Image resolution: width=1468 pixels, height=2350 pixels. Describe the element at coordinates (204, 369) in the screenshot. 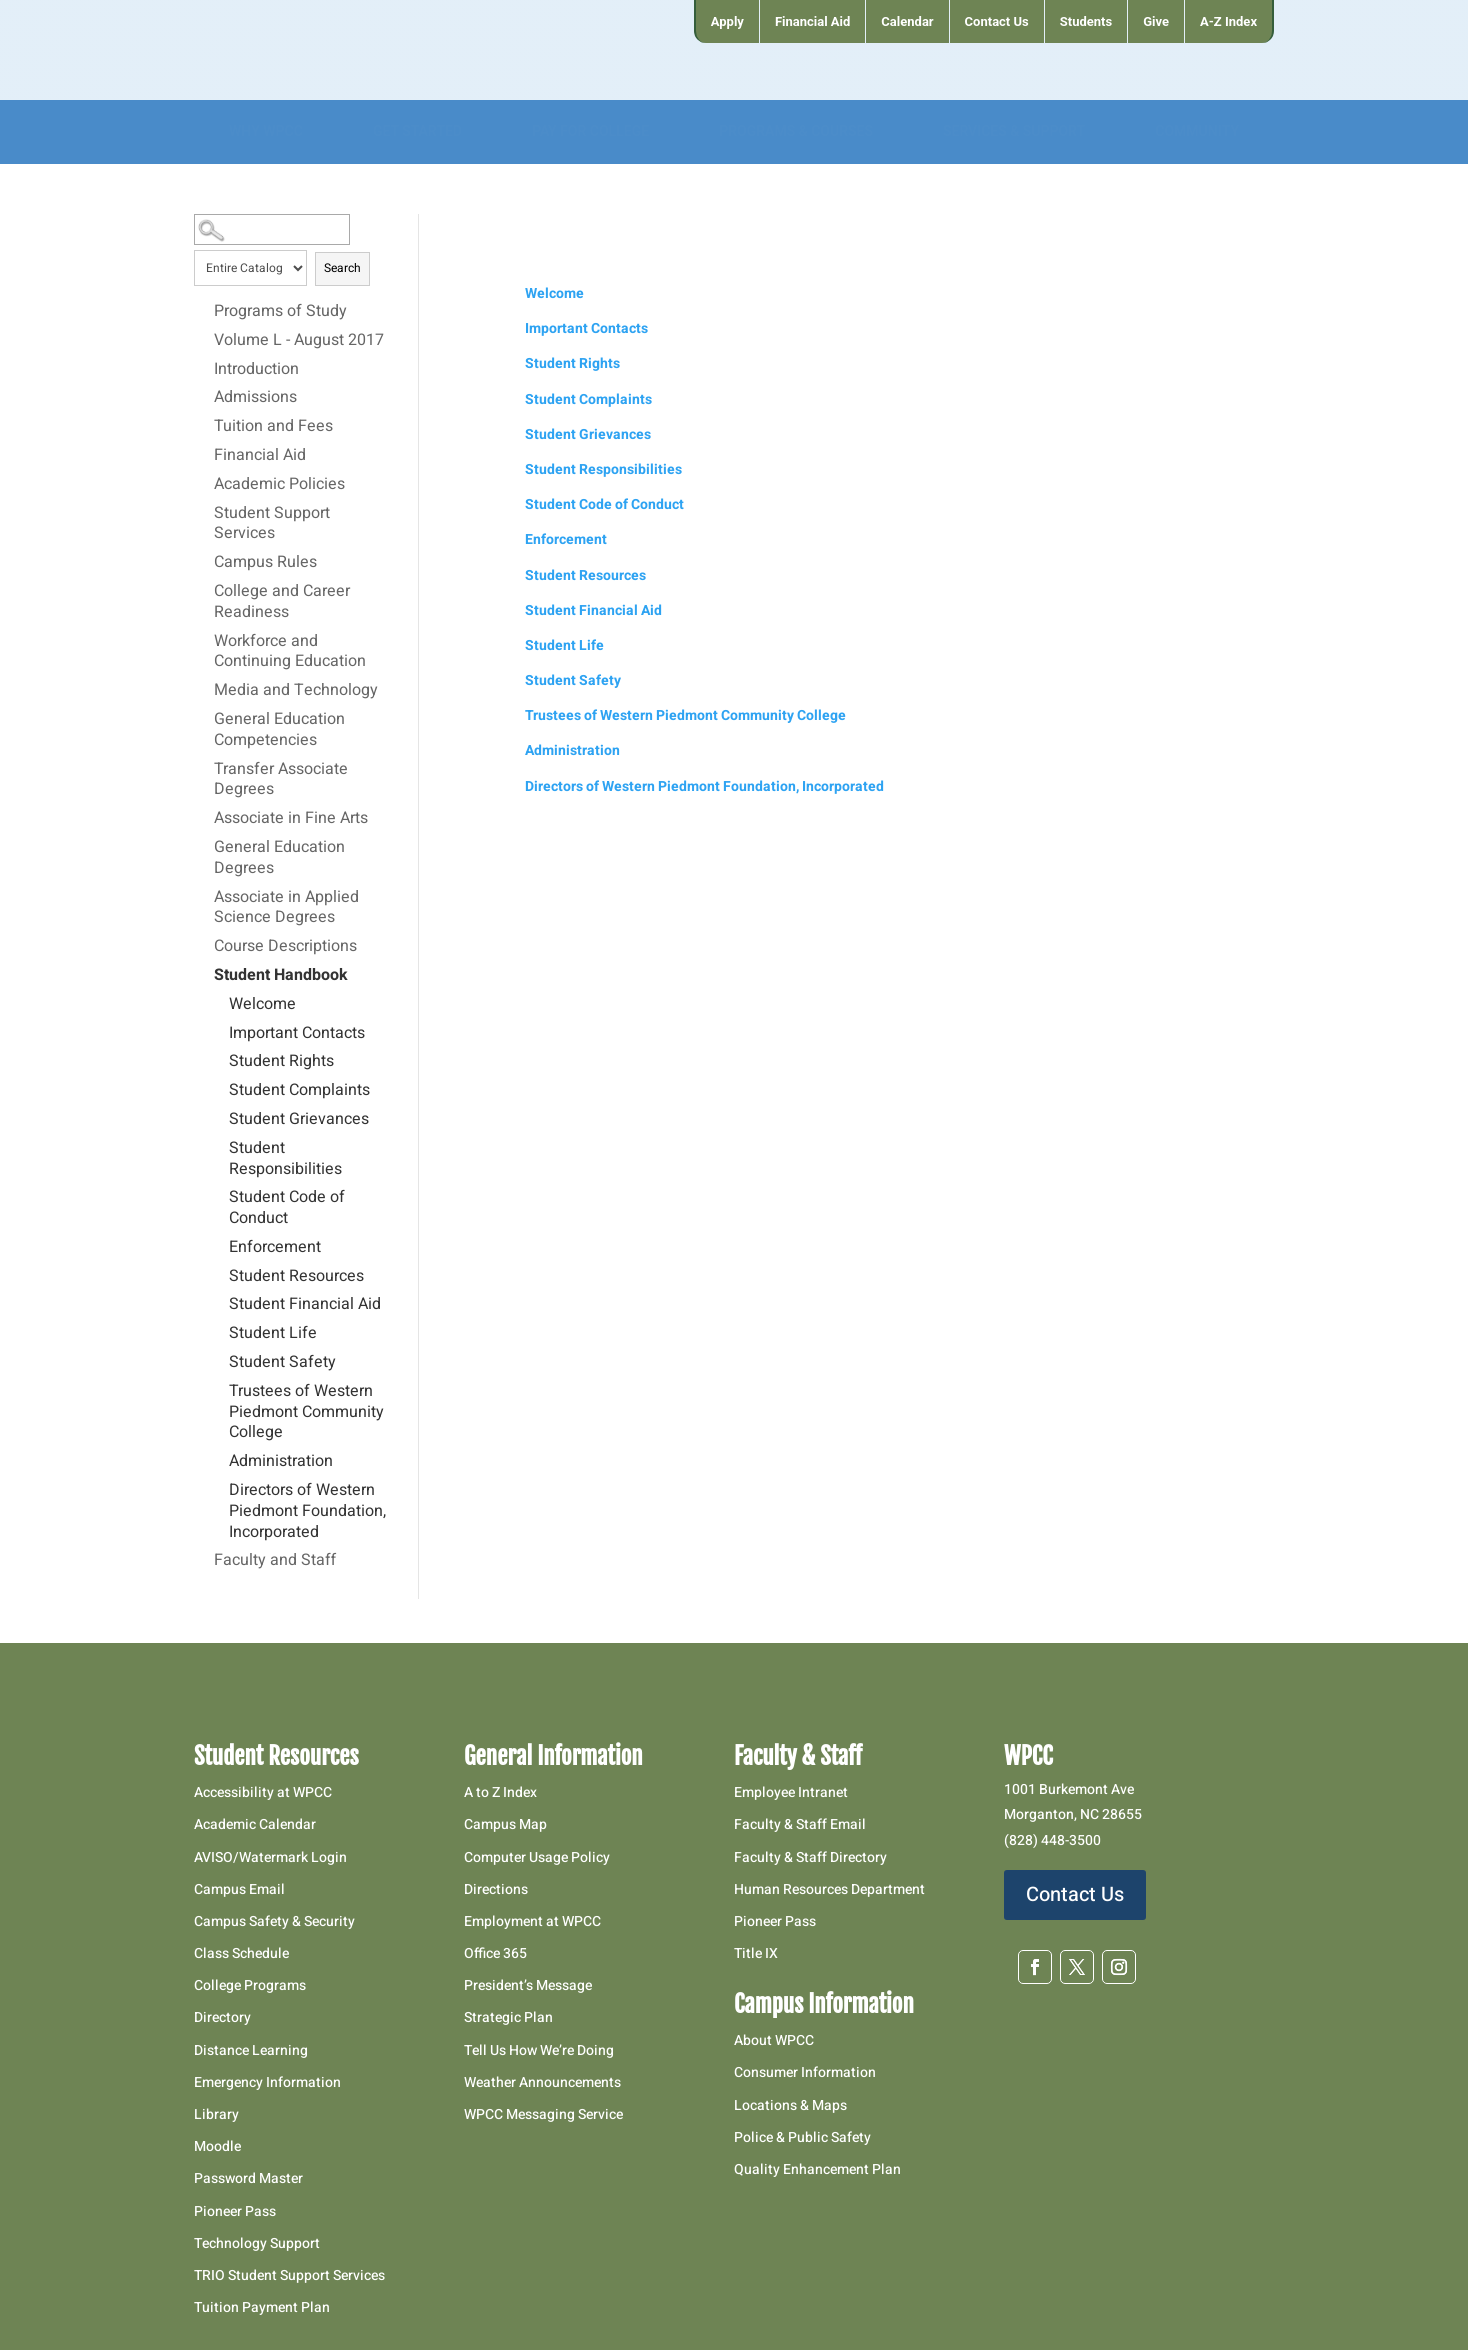

I see `[Show More of Introduction]` at that location.